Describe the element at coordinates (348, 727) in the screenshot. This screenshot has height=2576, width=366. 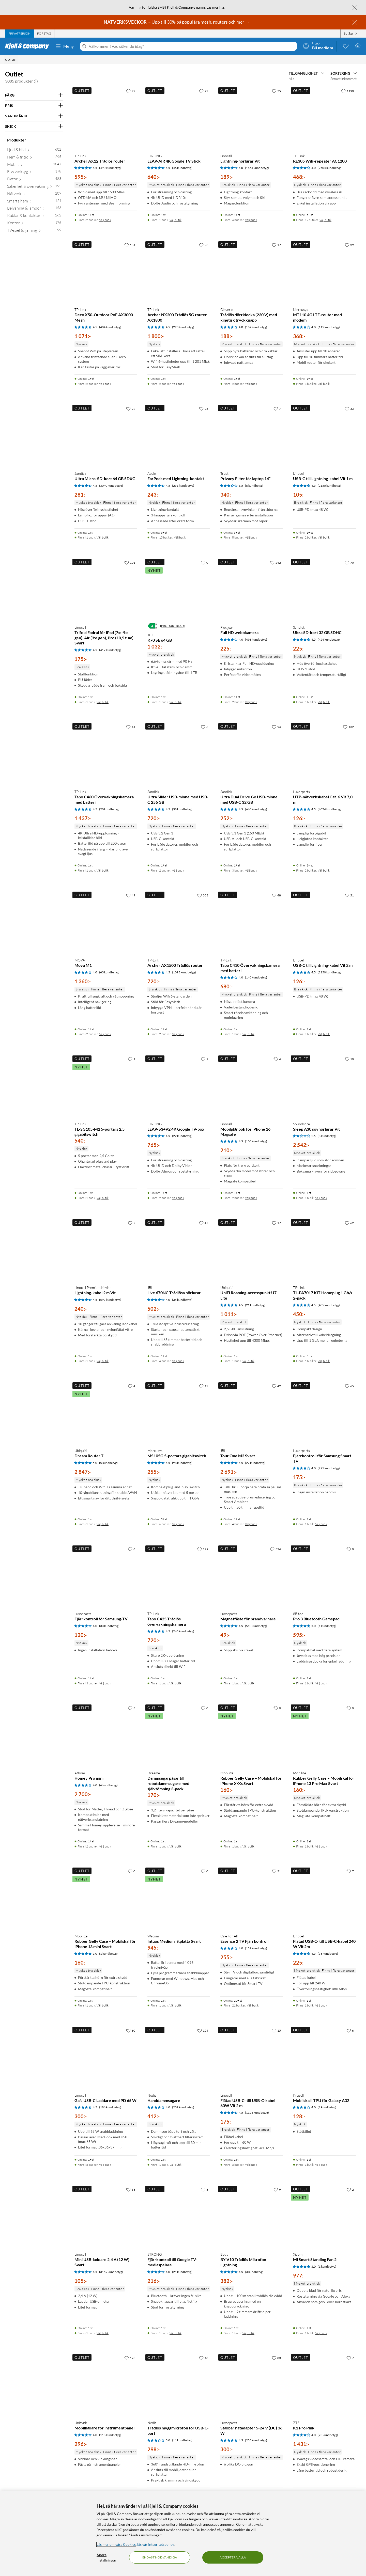
I see `[132 gillar]` at that location.